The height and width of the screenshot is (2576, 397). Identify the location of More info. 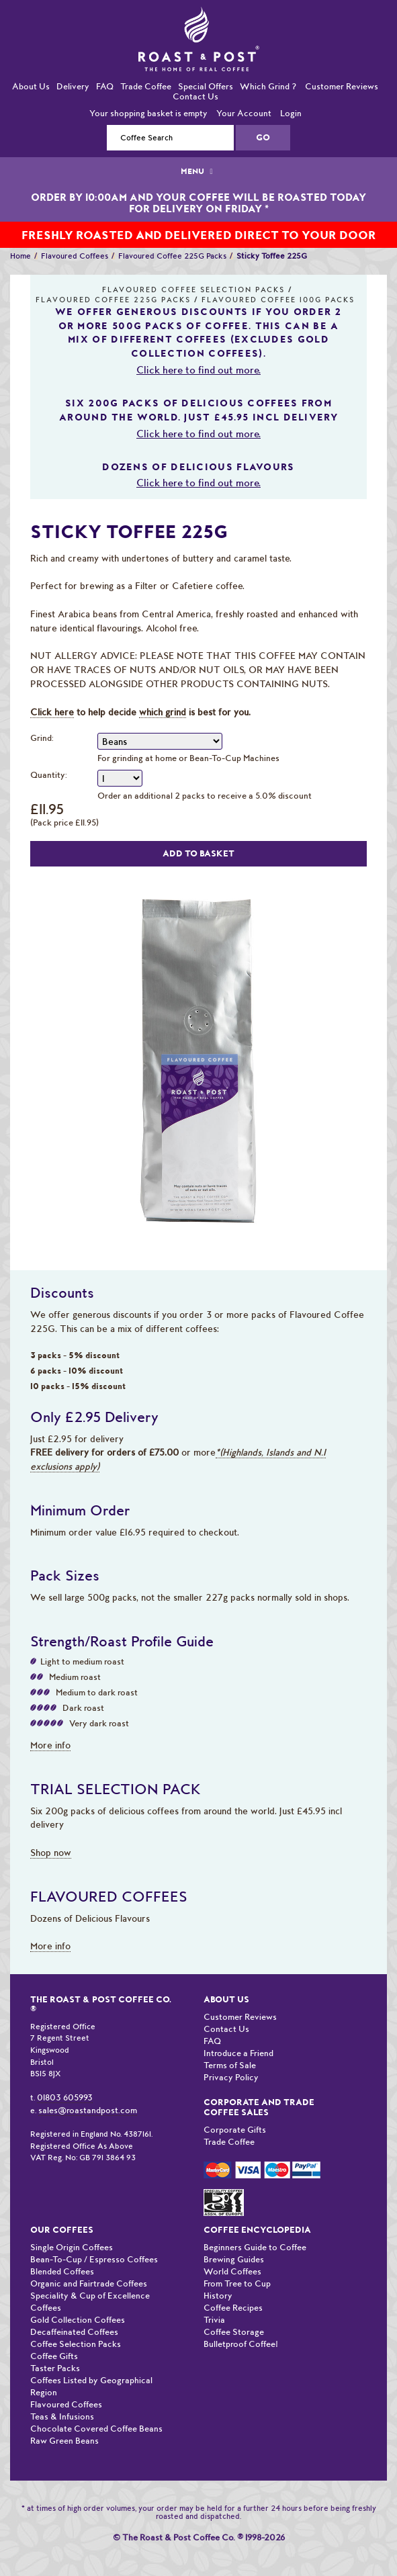
(50, 1745).